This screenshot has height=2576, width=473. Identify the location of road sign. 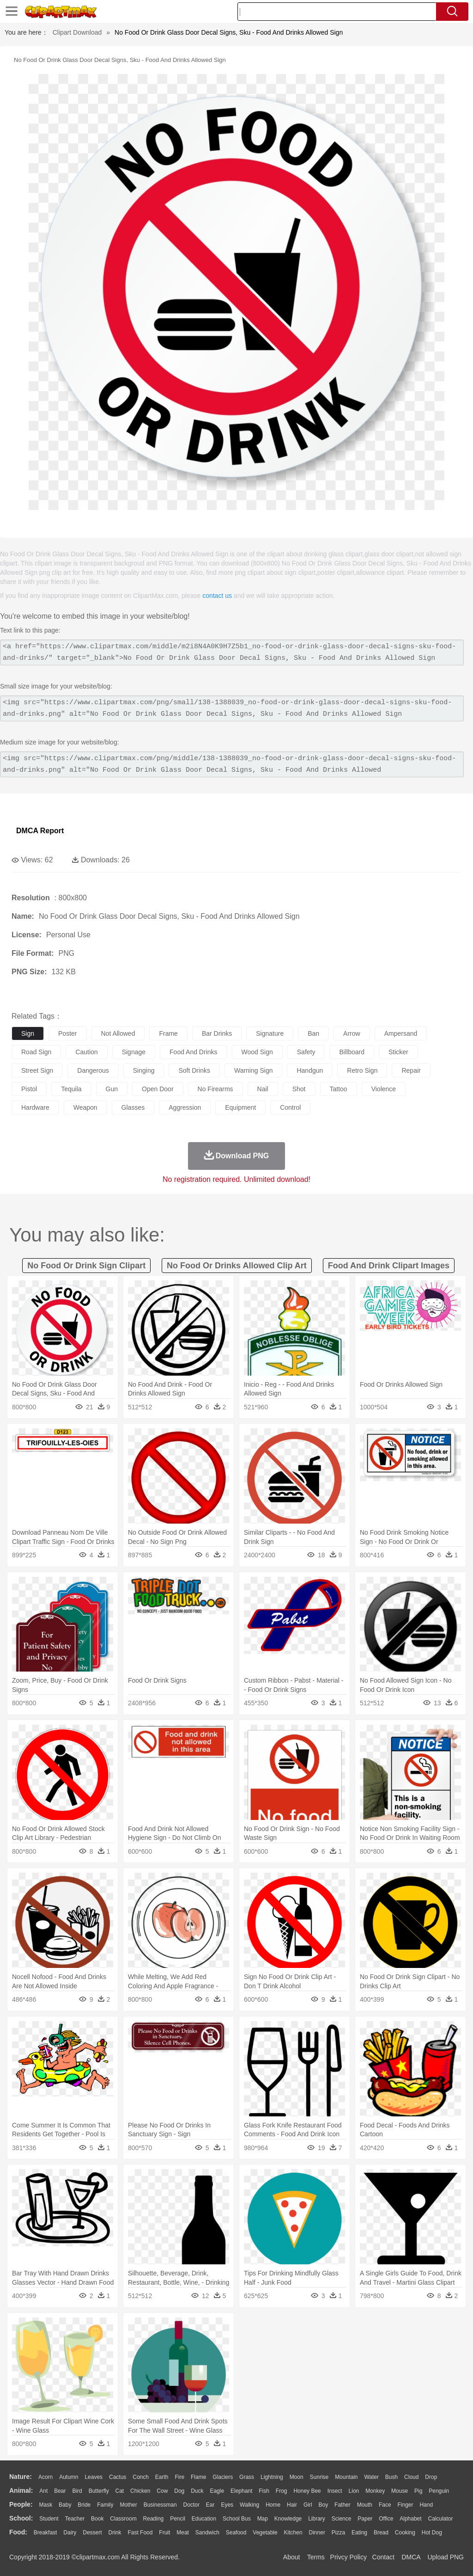
(36, 1052).